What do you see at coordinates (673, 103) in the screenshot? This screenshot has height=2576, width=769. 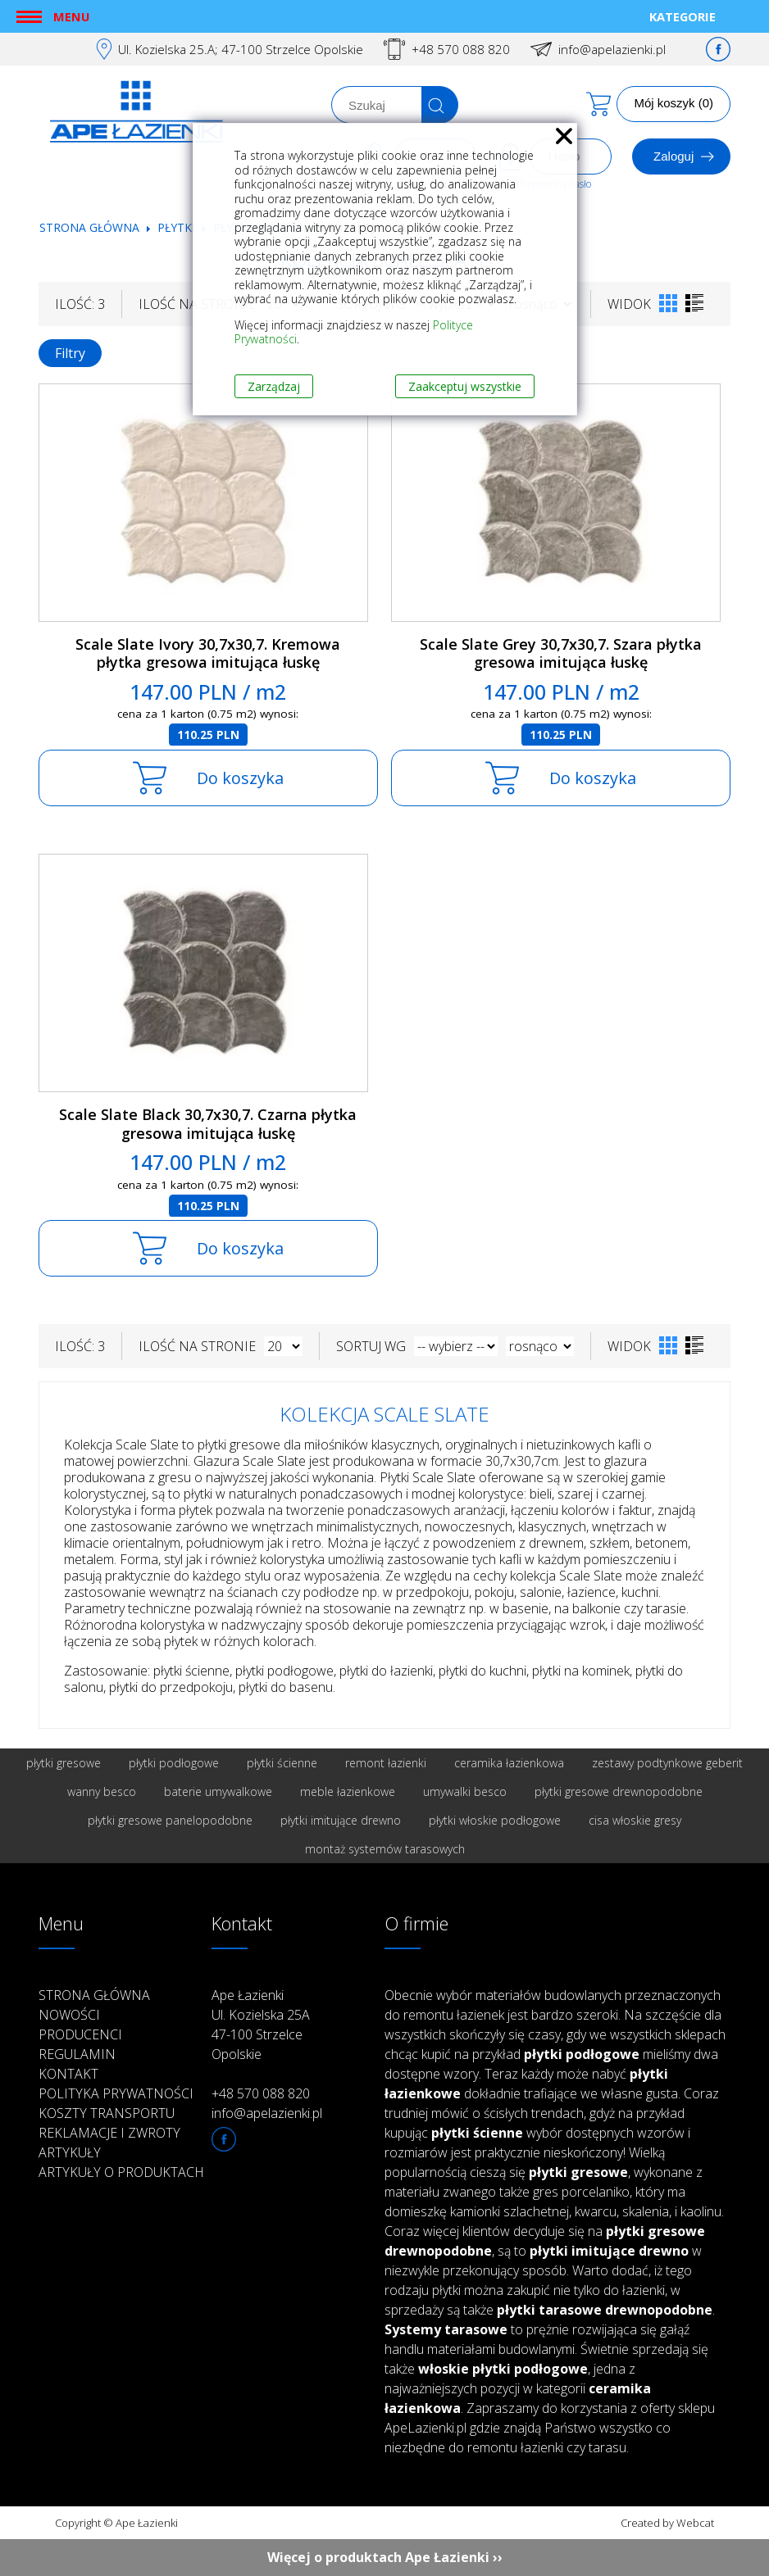 I see `Mój koszyk (0)` at bounding box center [673, 103].